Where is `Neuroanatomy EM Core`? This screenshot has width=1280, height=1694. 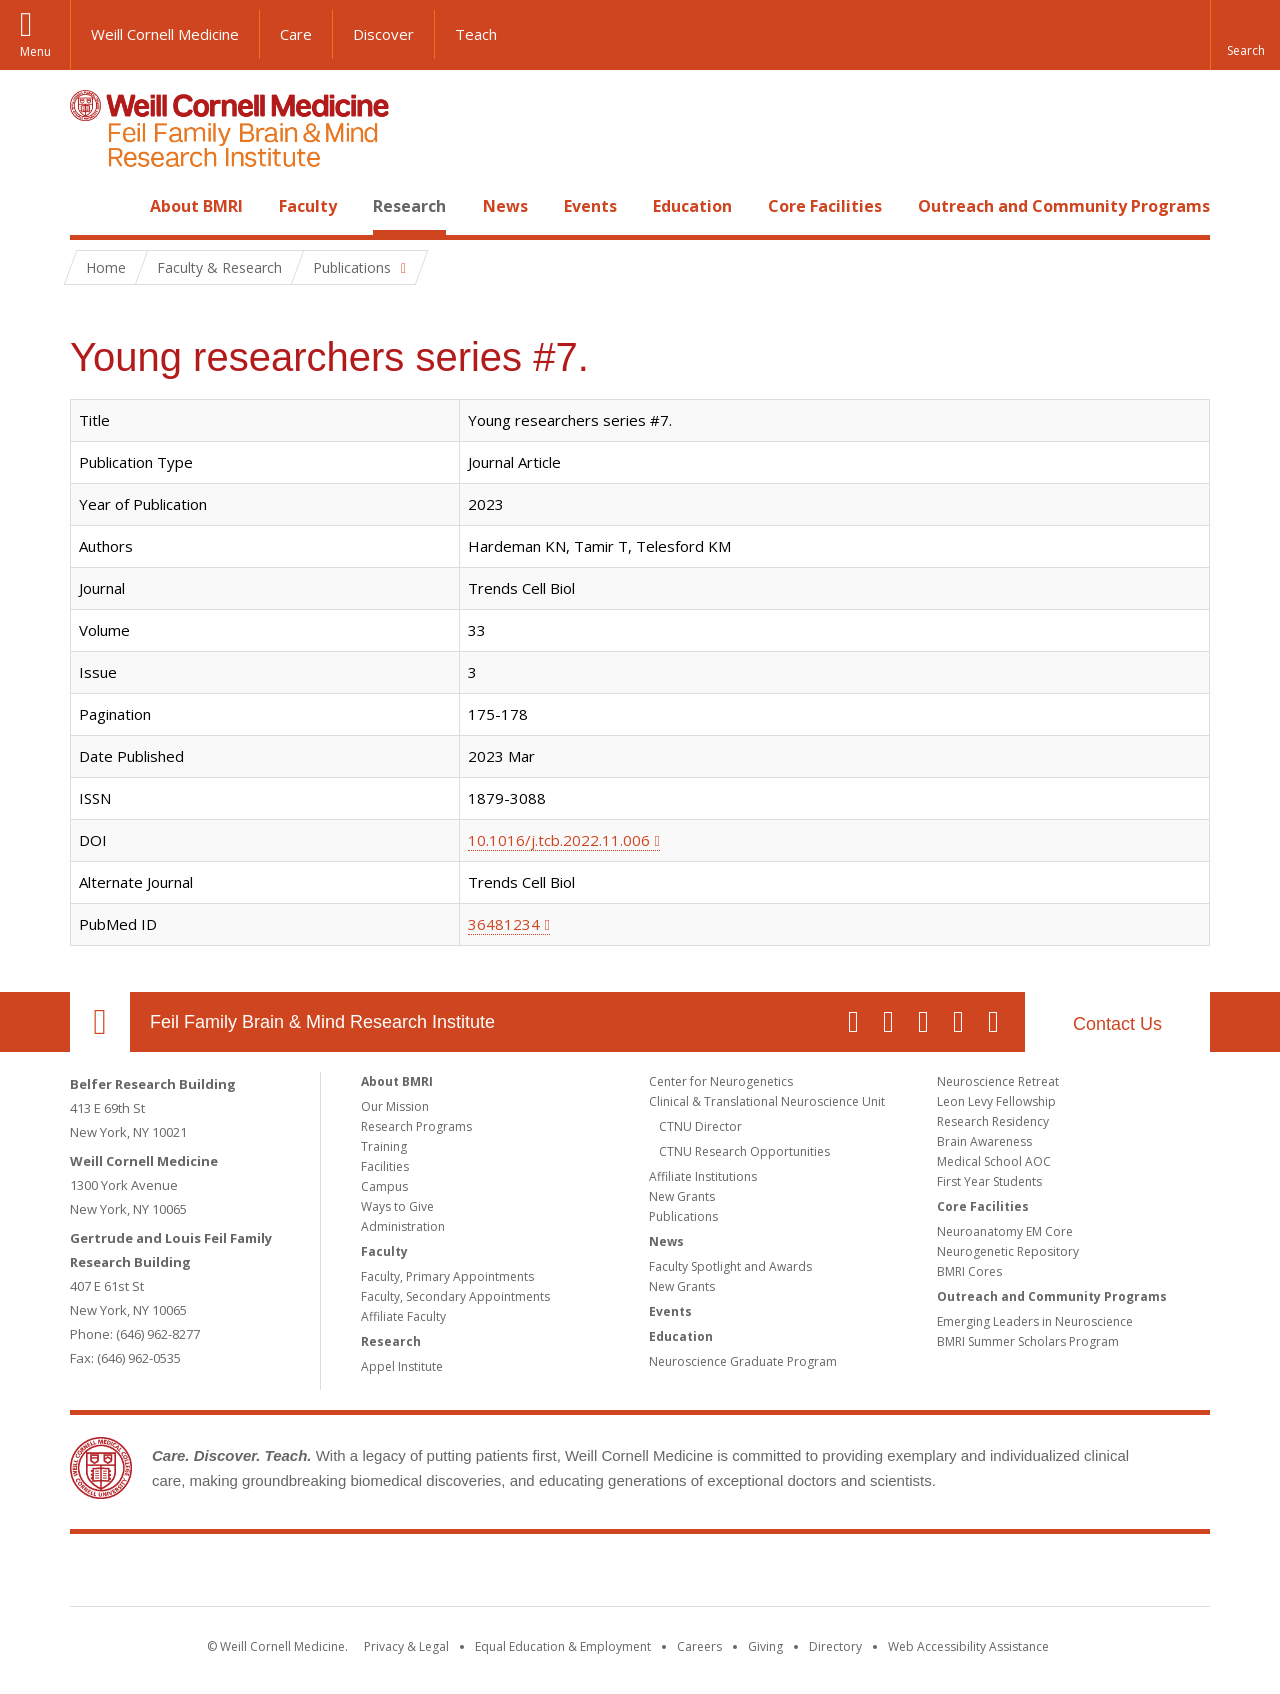 Neuroanatomy EM Core is located at coordinates (1005, 1231).